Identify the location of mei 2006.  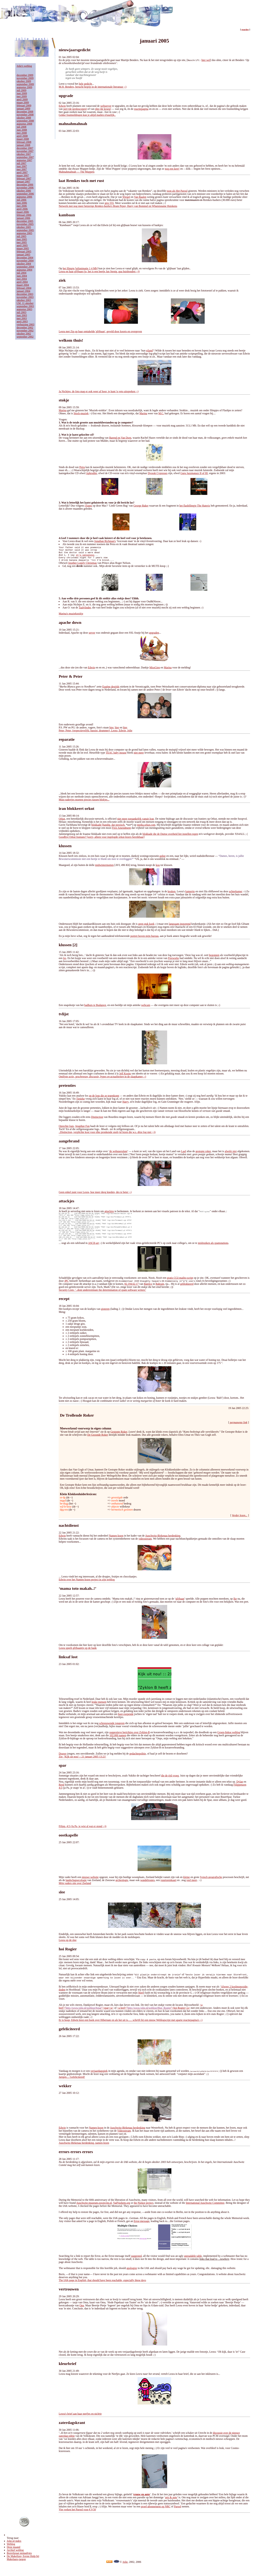
(22, 205).